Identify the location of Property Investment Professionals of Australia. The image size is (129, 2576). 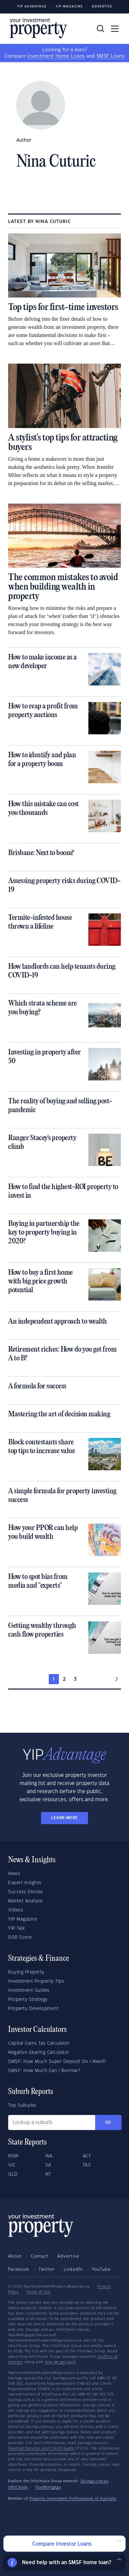
(72, 2498).